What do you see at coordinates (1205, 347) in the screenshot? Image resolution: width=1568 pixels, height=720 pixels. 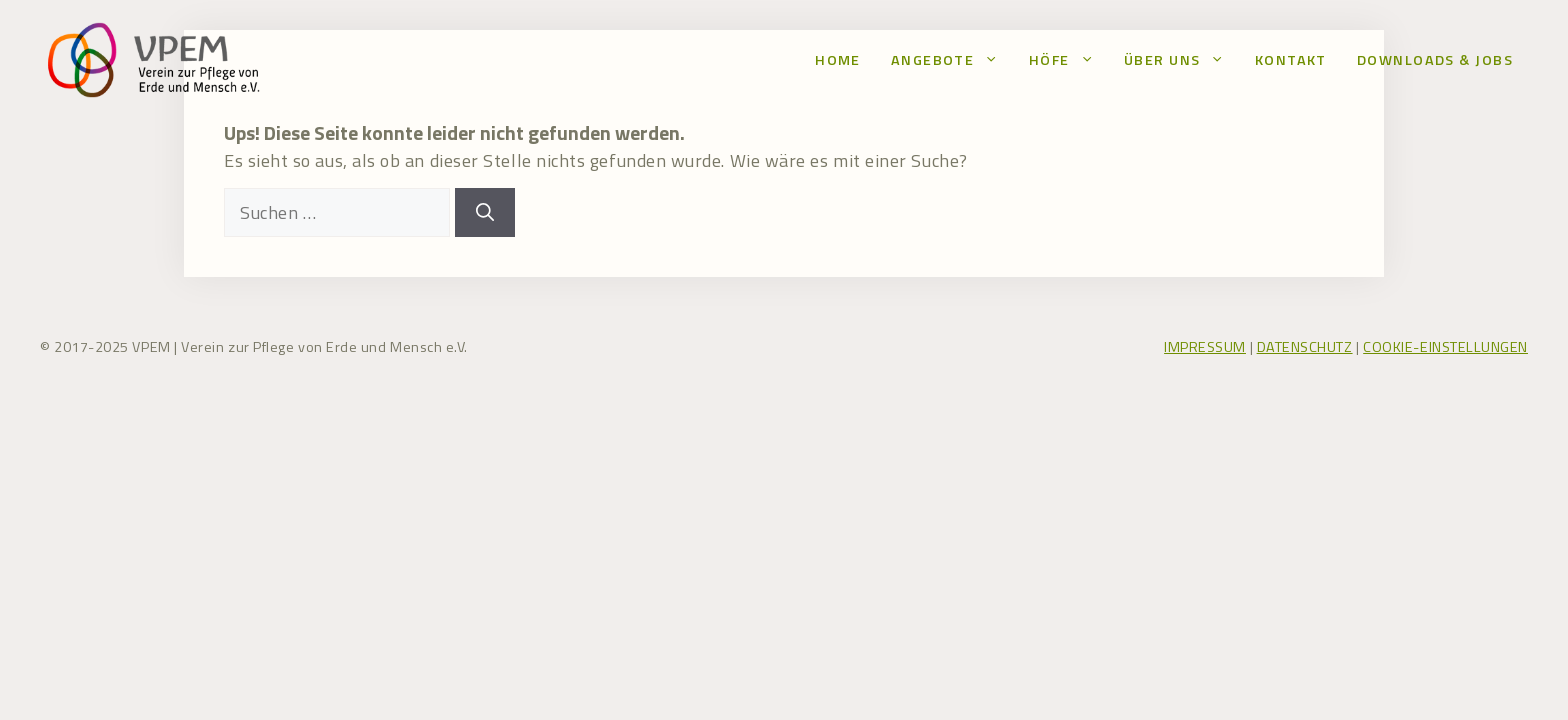 I see `IMPRESSUM` at bounding box center [1205, 347].